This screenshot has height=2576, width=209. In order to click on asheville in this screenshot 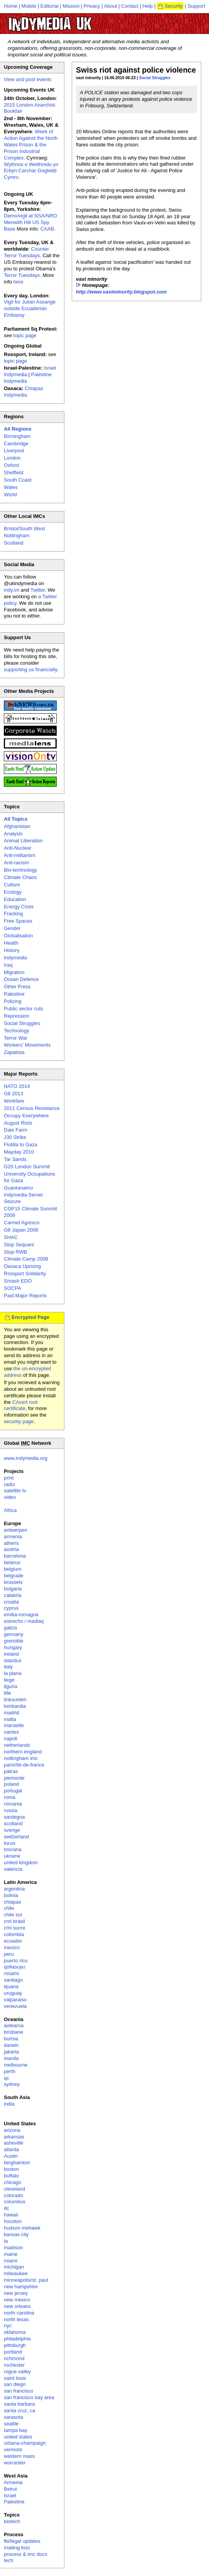, I will do `click(14, 2143)`.